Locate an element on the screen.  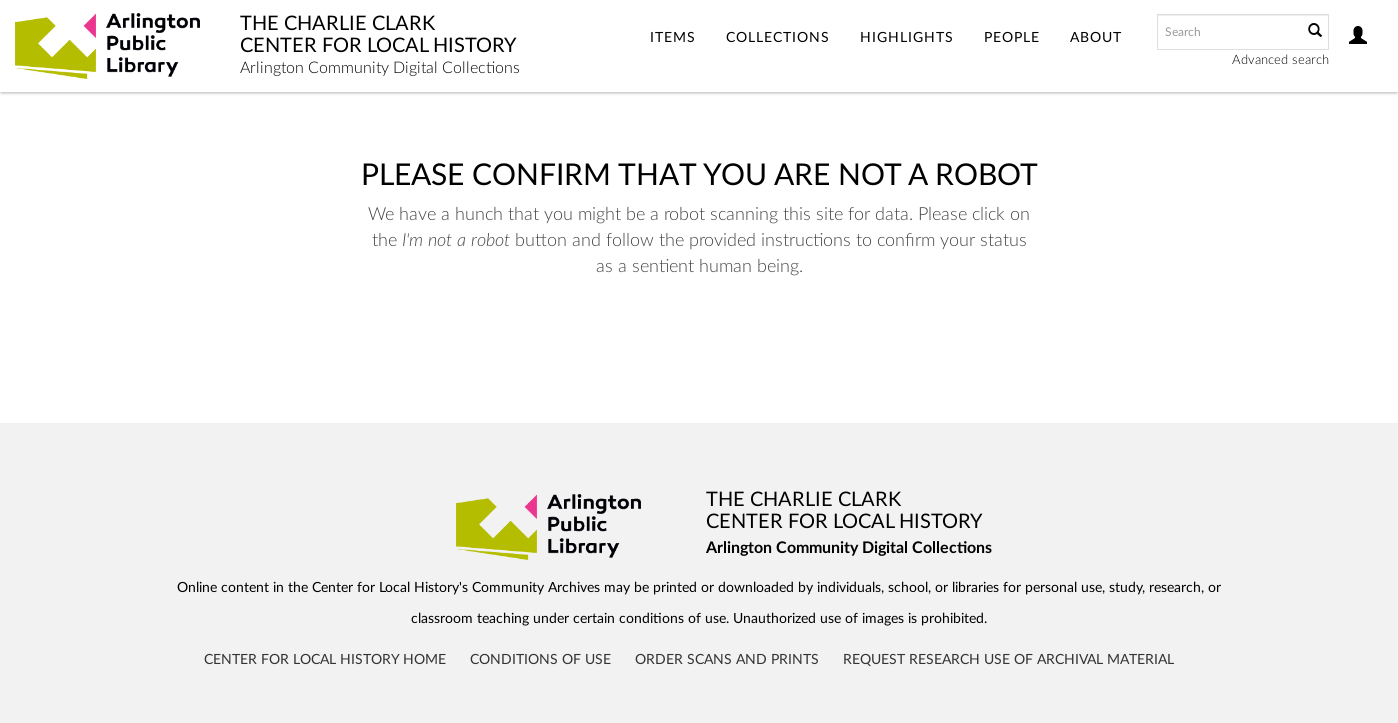
Order Scans and Prints is located at coordinates (727, 660).